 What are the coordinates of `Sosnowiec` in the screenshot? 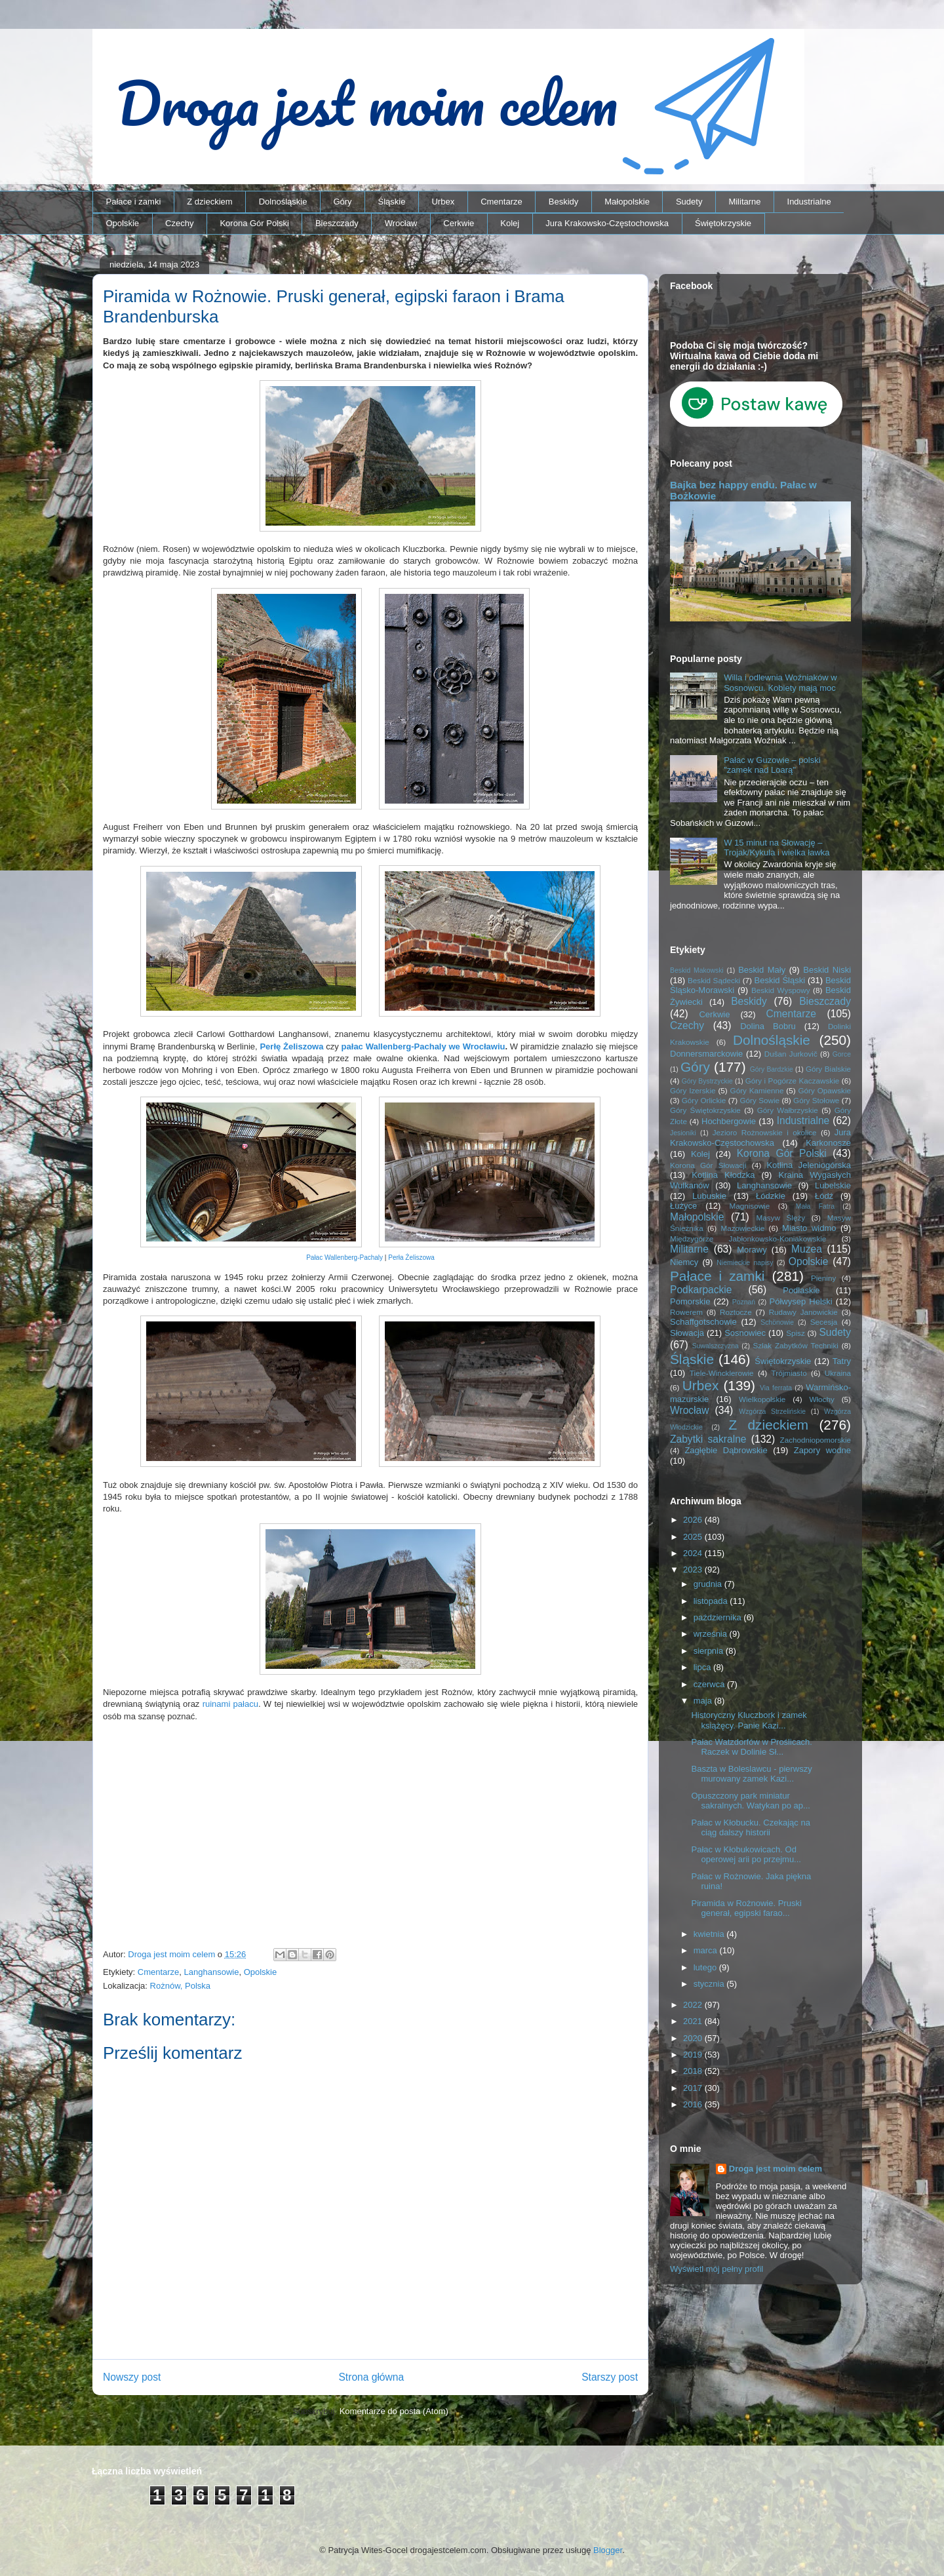 It's located at (745, 1333).